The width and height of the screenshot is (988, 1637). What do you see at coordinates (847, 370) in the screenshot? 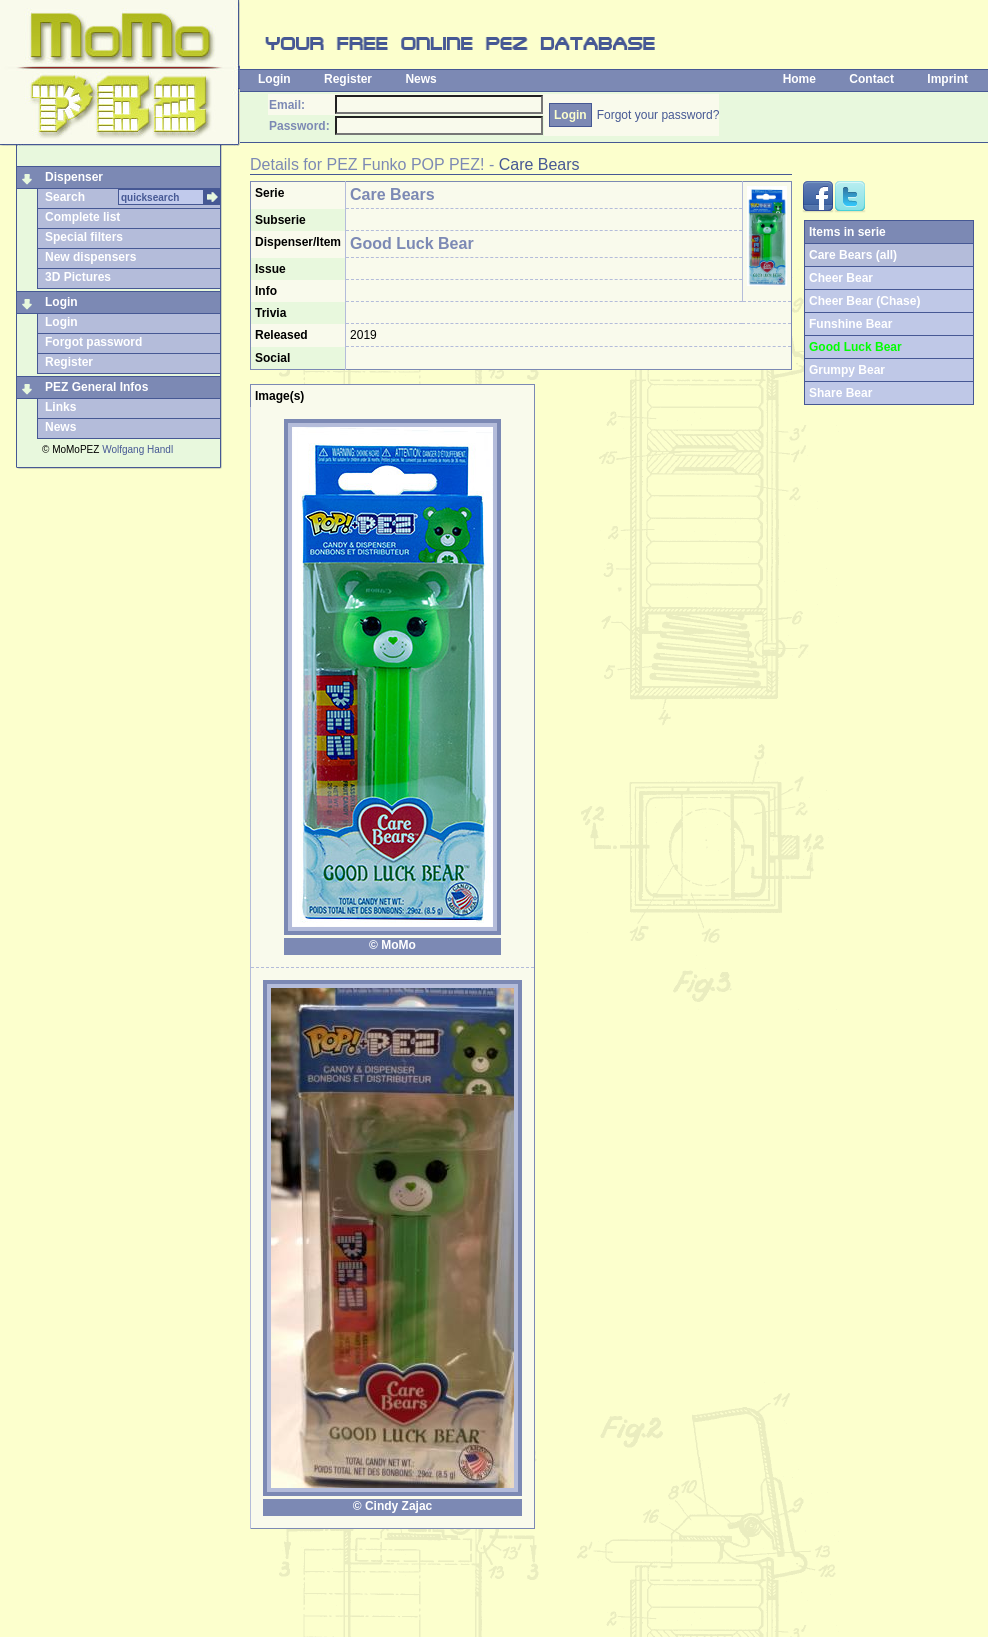
I see `Grumpy Bear` at bounding box center [847, 370].